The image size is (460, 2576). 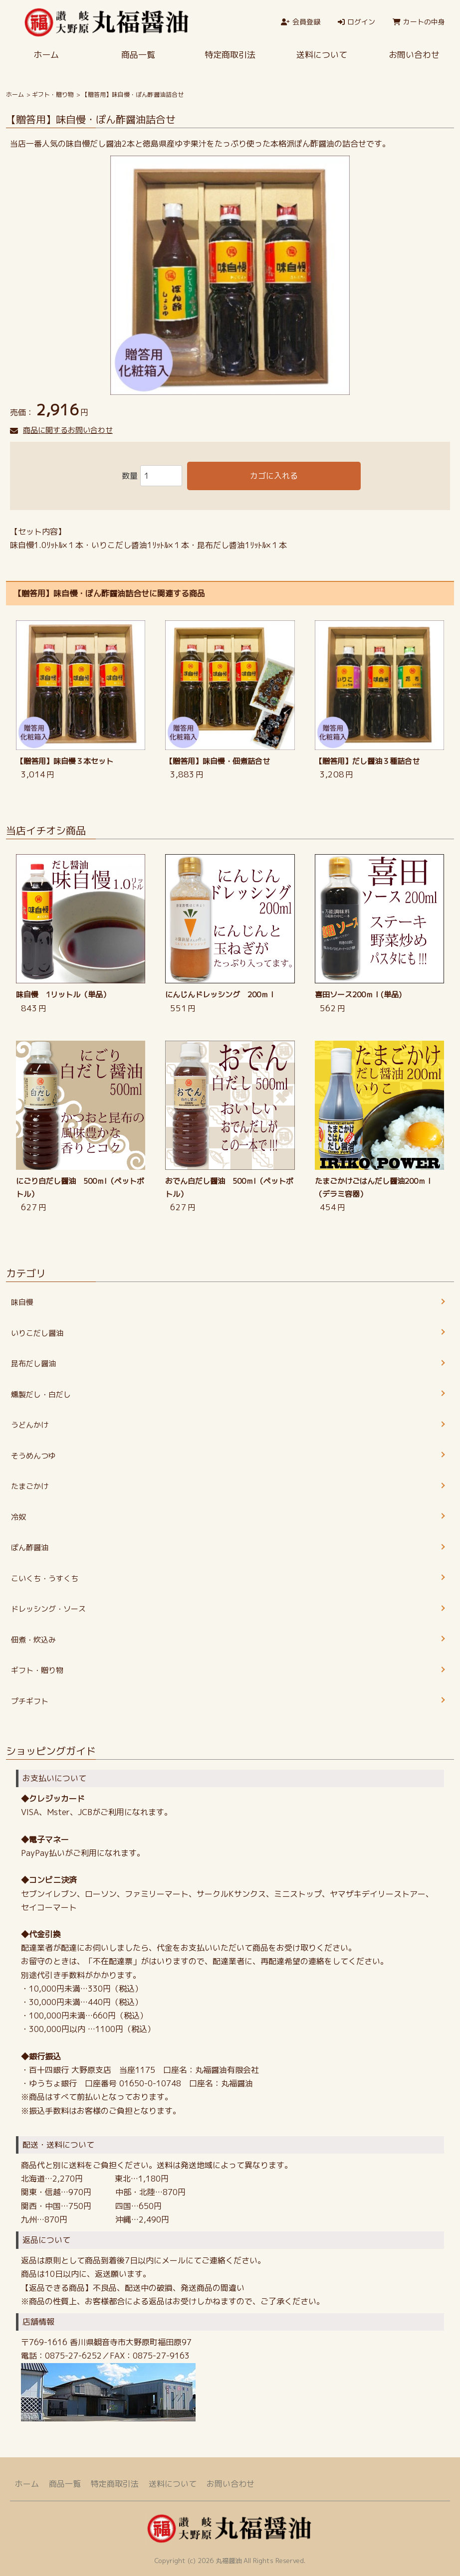 I want to click on 燻製だし・白だし, so click(x=41, y=1394).